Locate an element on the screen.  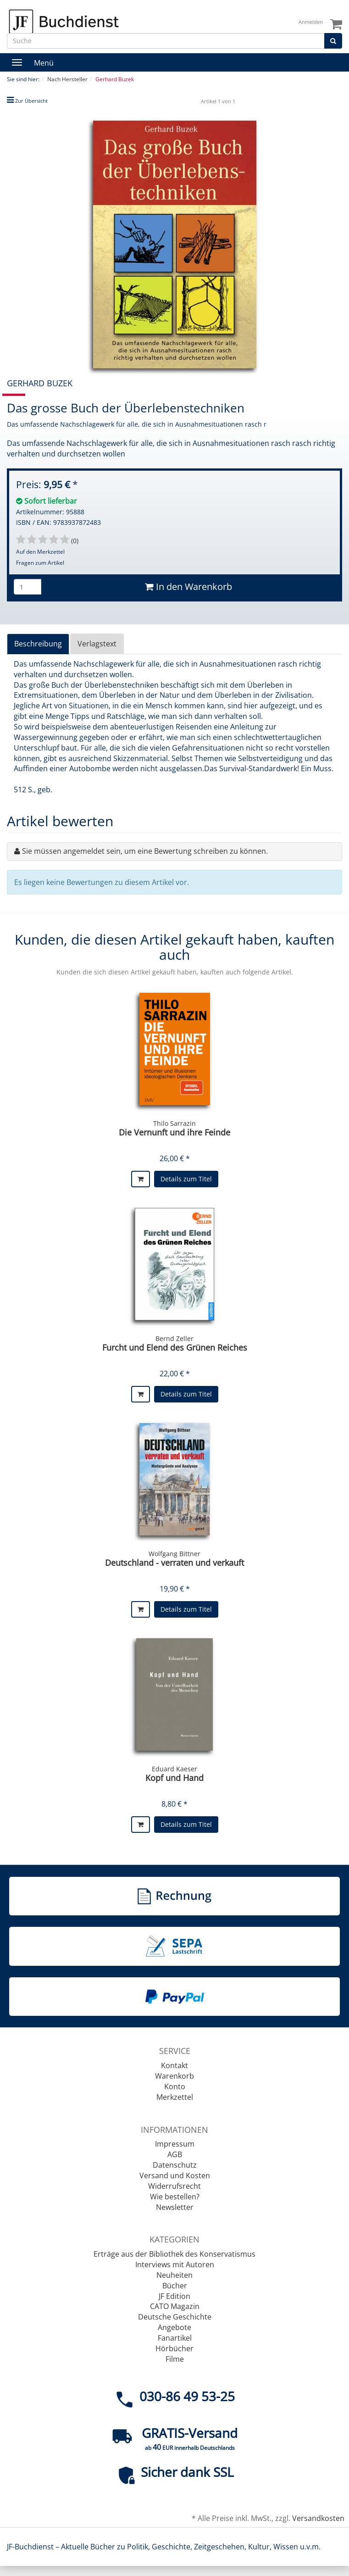
In den Warenkorb is located at coordinates (188, 586).